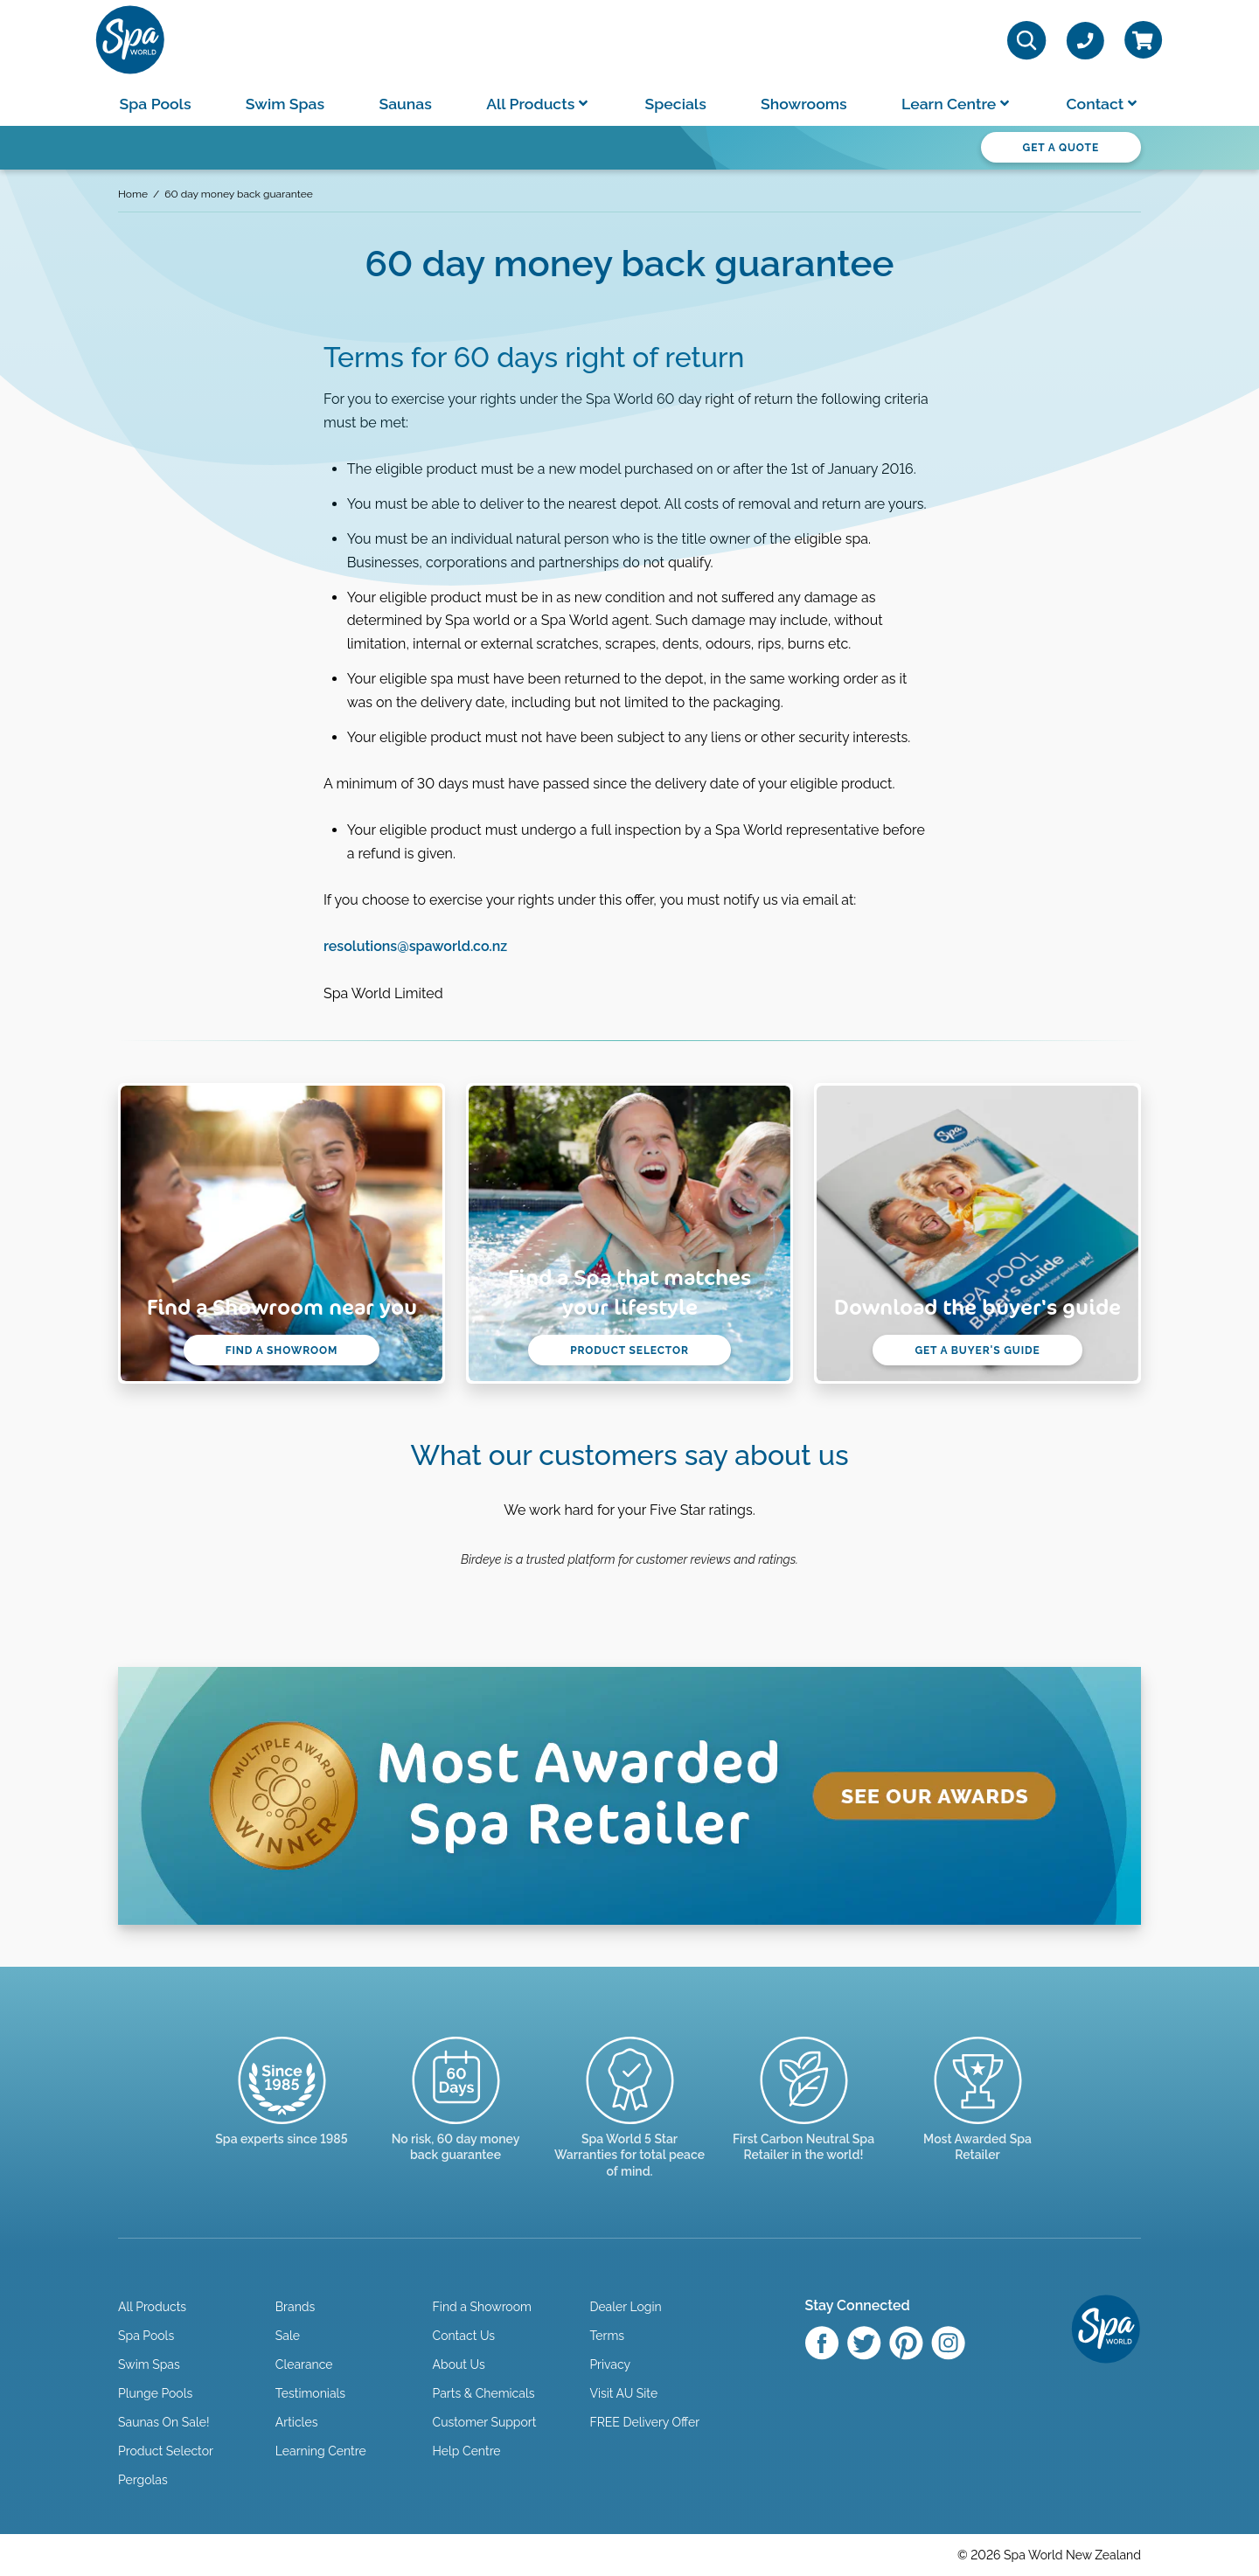  What do you see at coordinates (977, 2115) in the screenshot?
I see `[Enquire here]` at bounding box center [977, 2115].